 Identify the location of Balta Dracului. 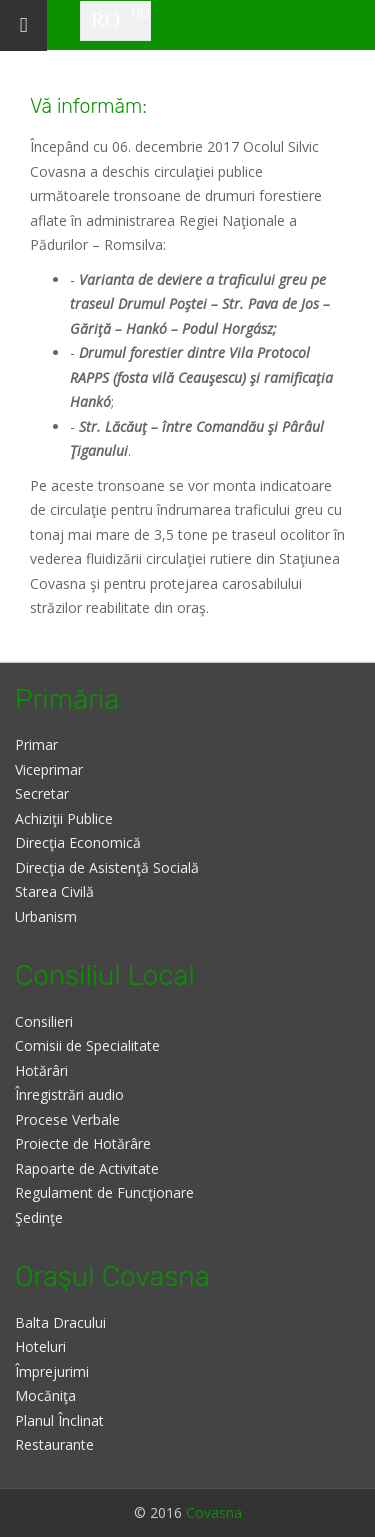
(60, 1322).